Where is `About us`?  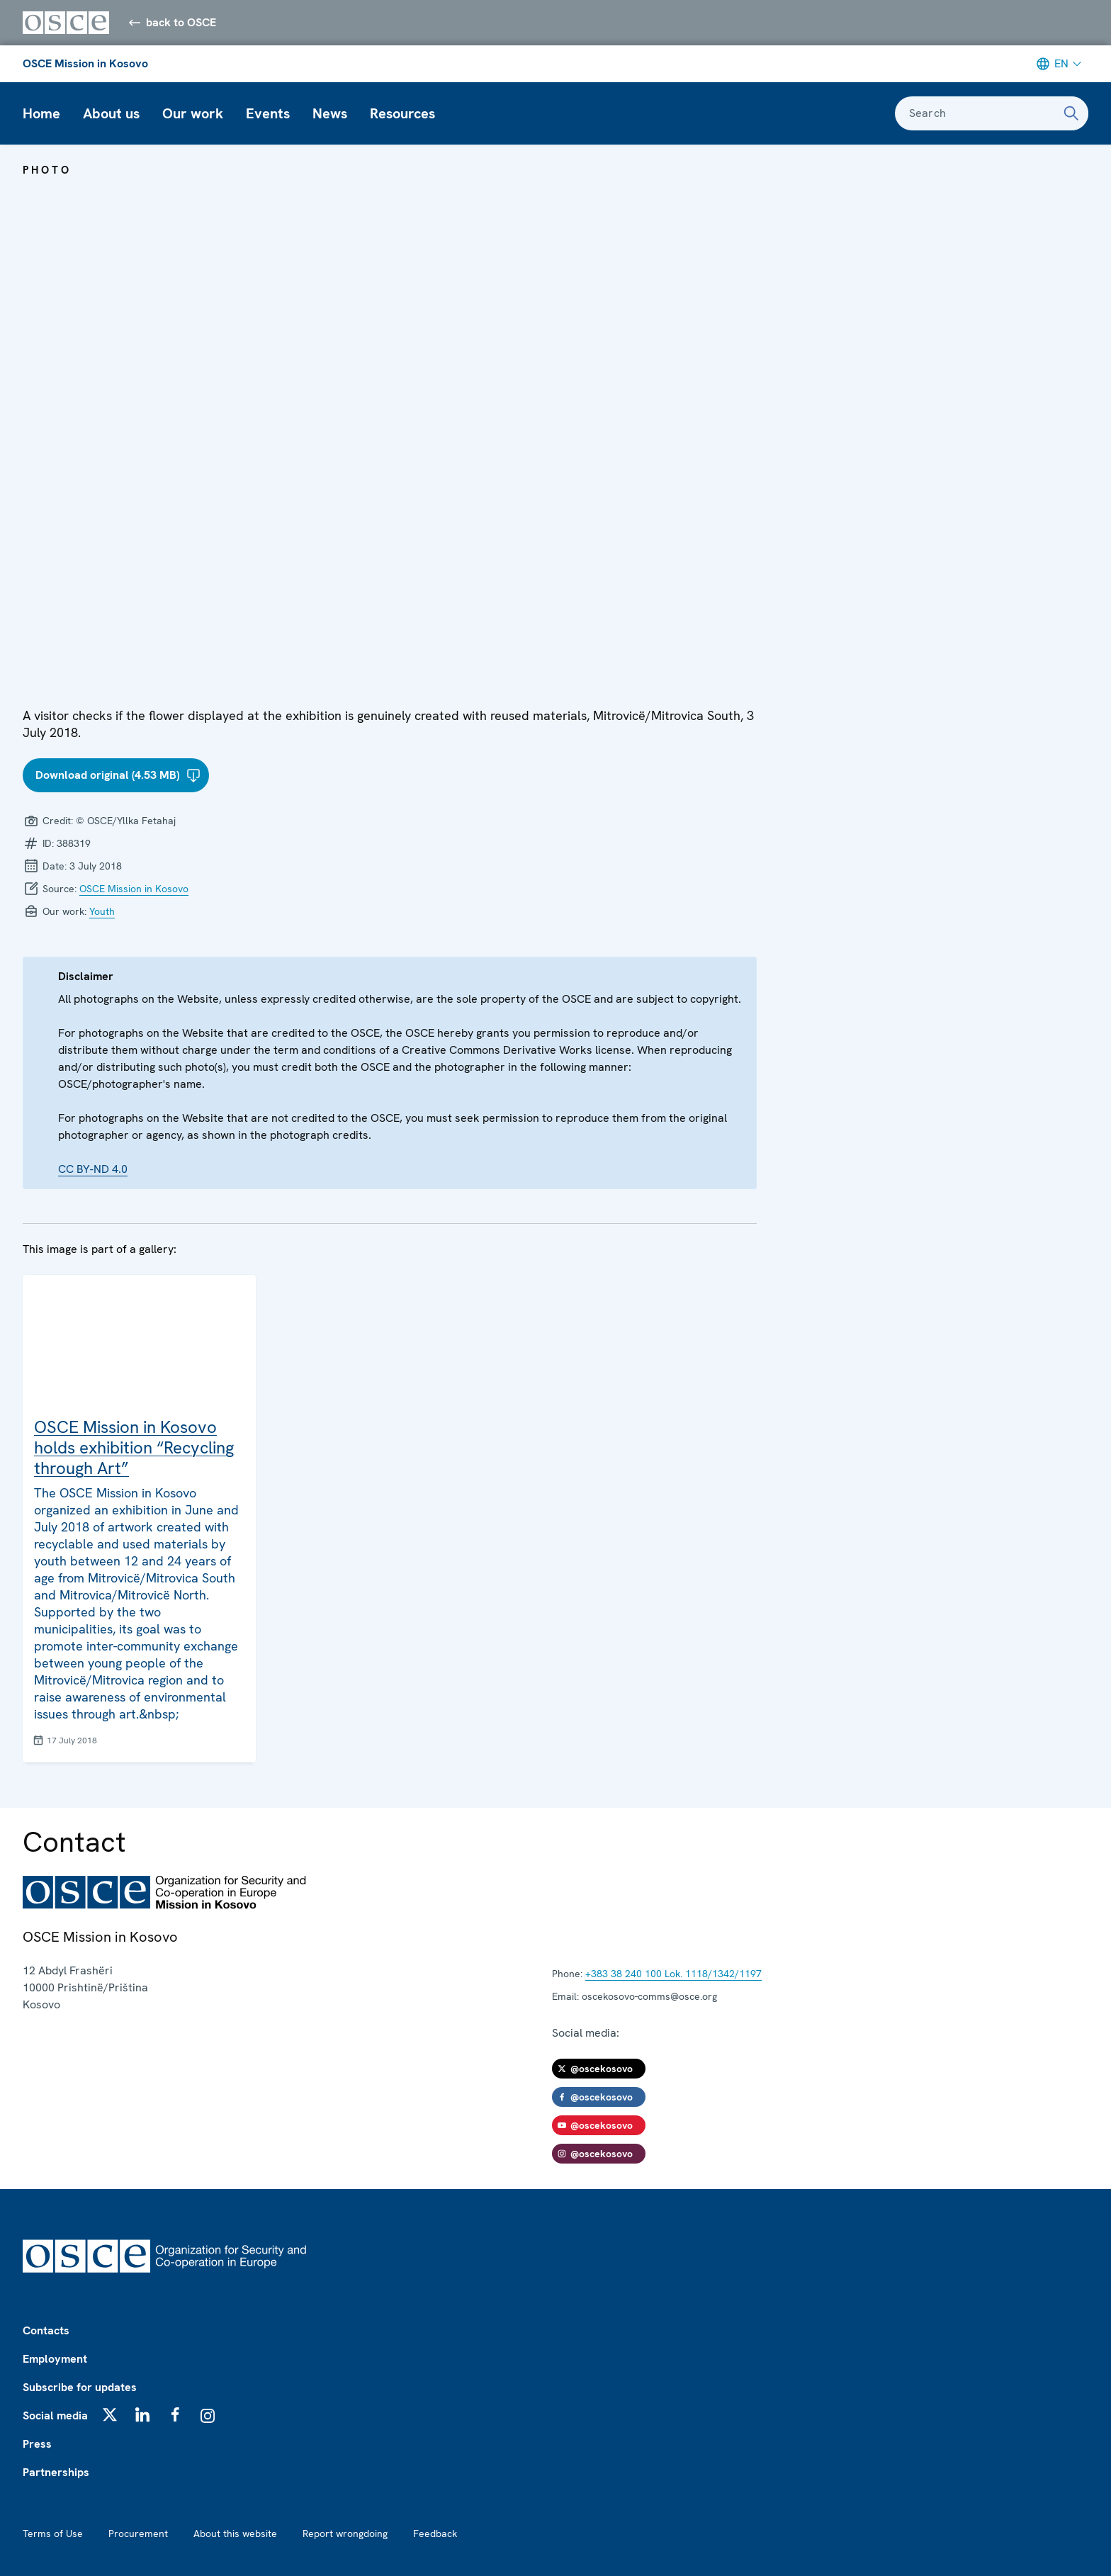 About us is located at coordinates (111, 113).